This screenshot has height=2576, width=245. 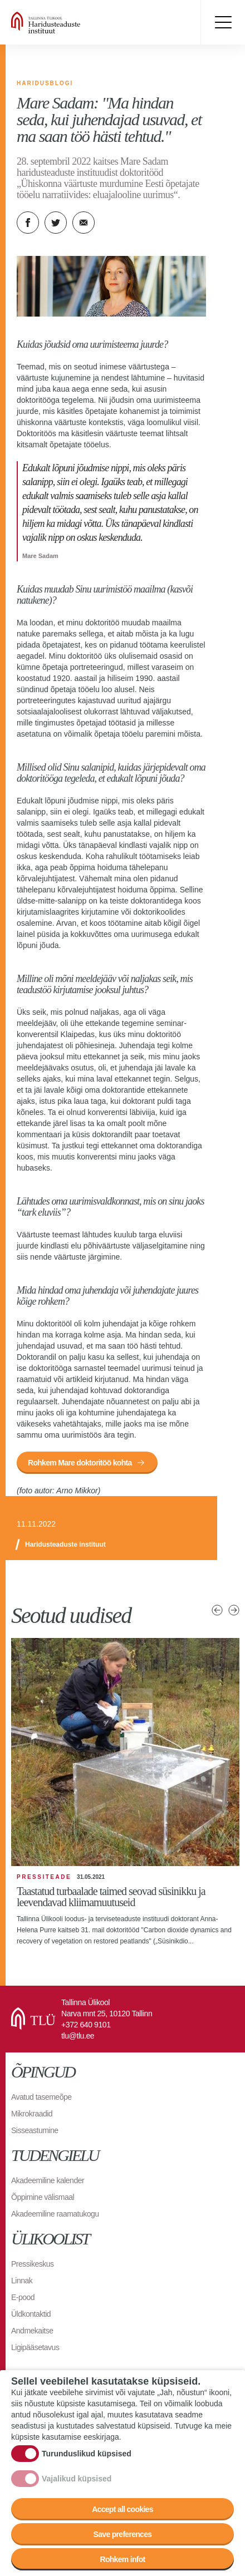 I want to click on Rohkem infot, so click(x=122, y=2559).